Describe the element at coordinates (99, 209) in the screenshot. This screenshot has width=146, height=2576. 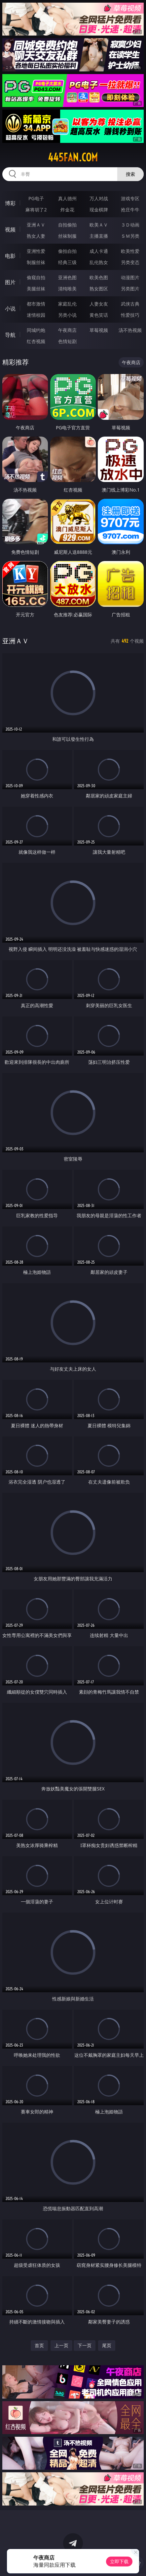
I see `现金棋牌` at that location.